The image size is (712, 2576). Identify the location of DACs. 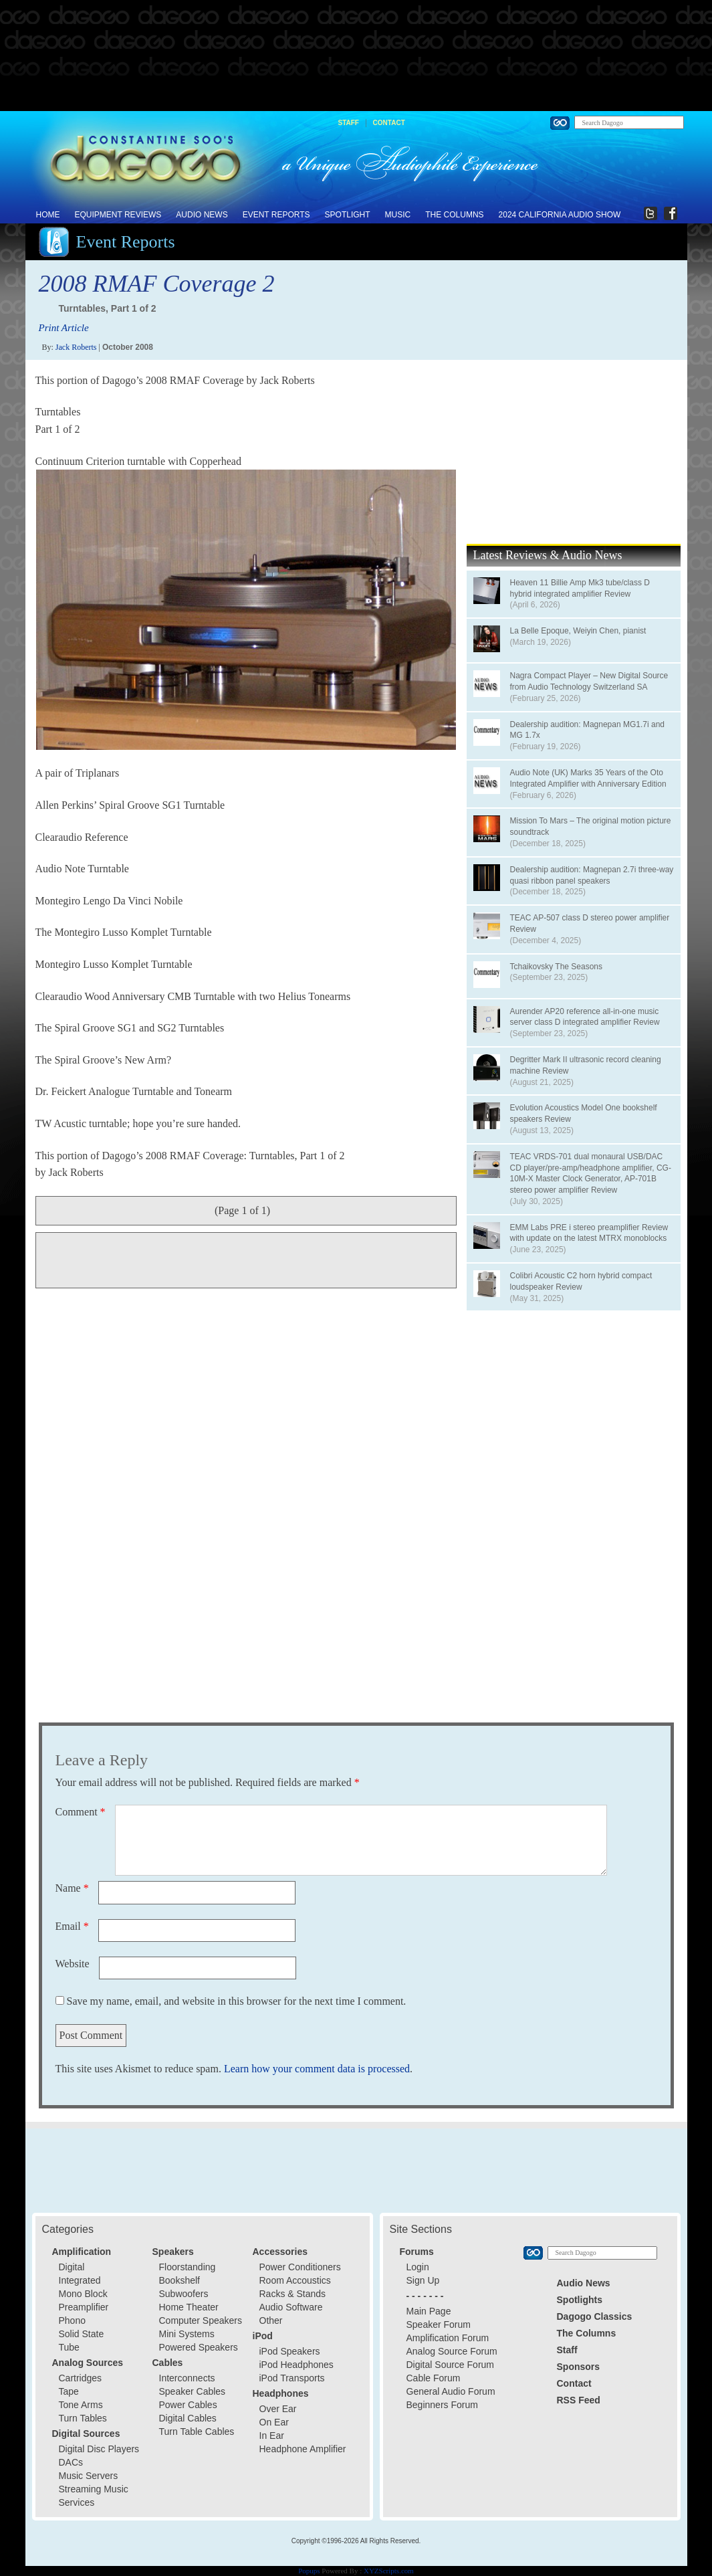
(71, 2462).